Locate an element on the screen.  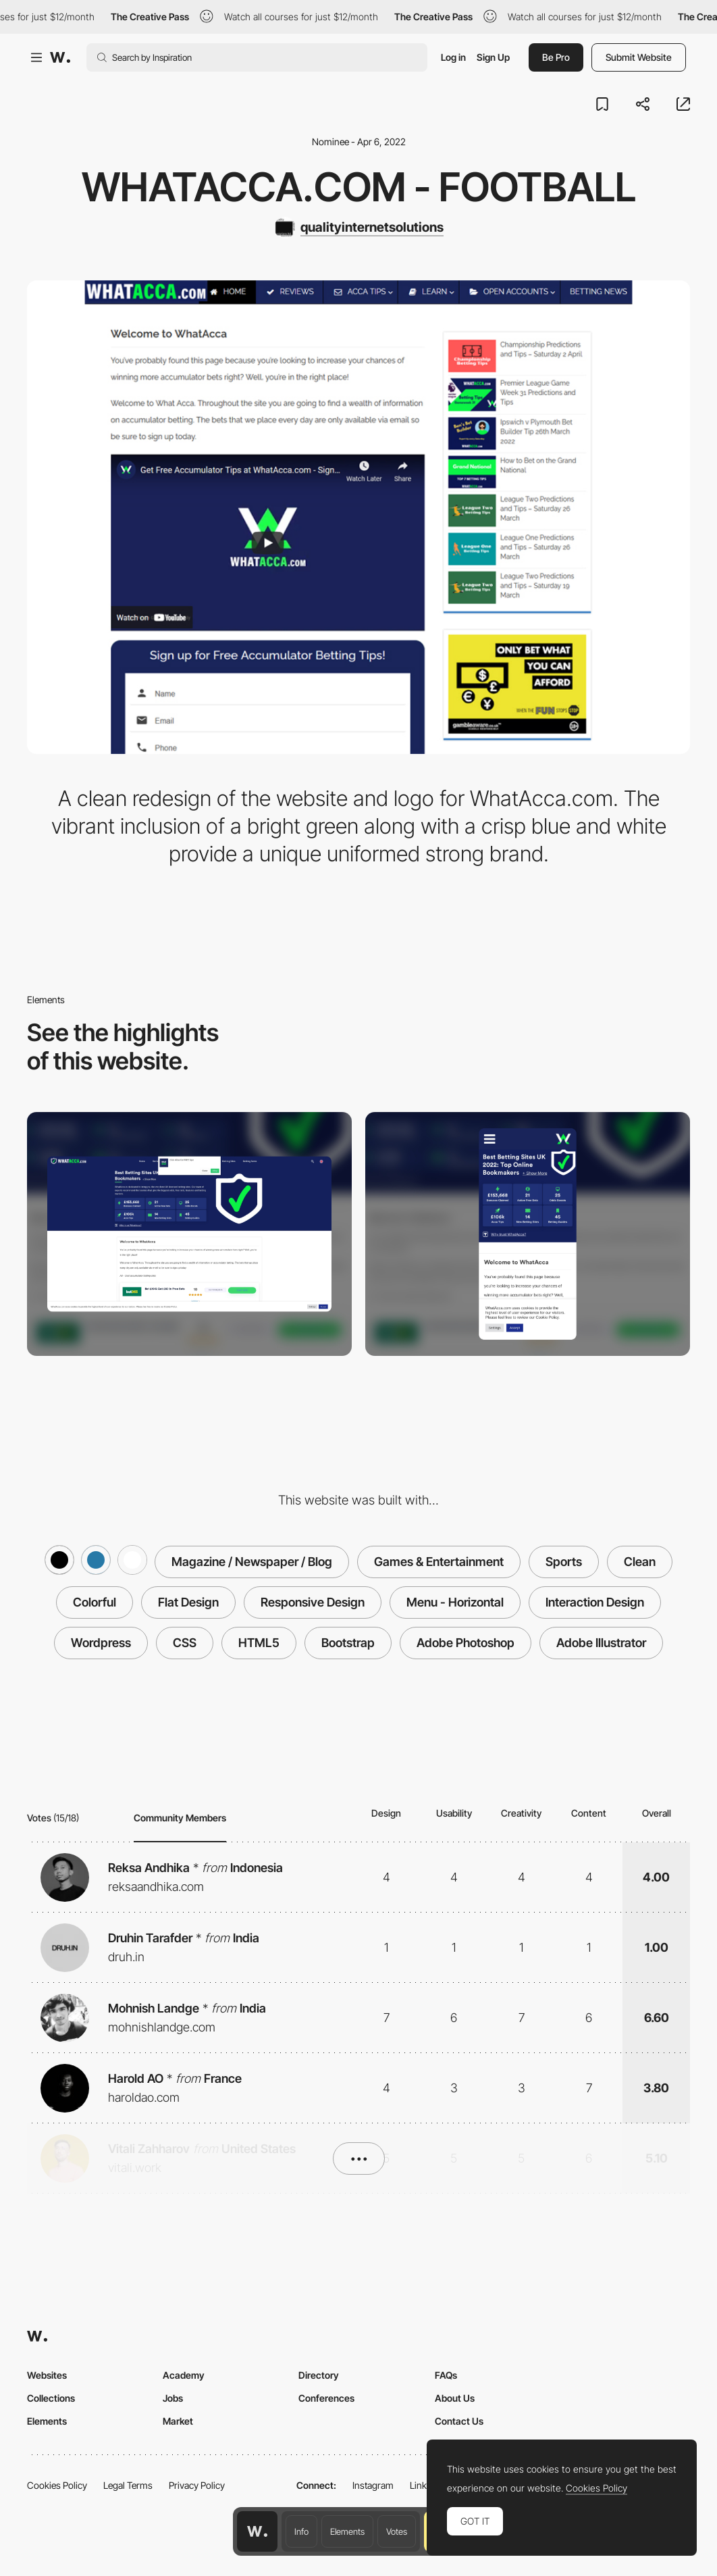
HTML5 is located at coordinates (259, 1643).